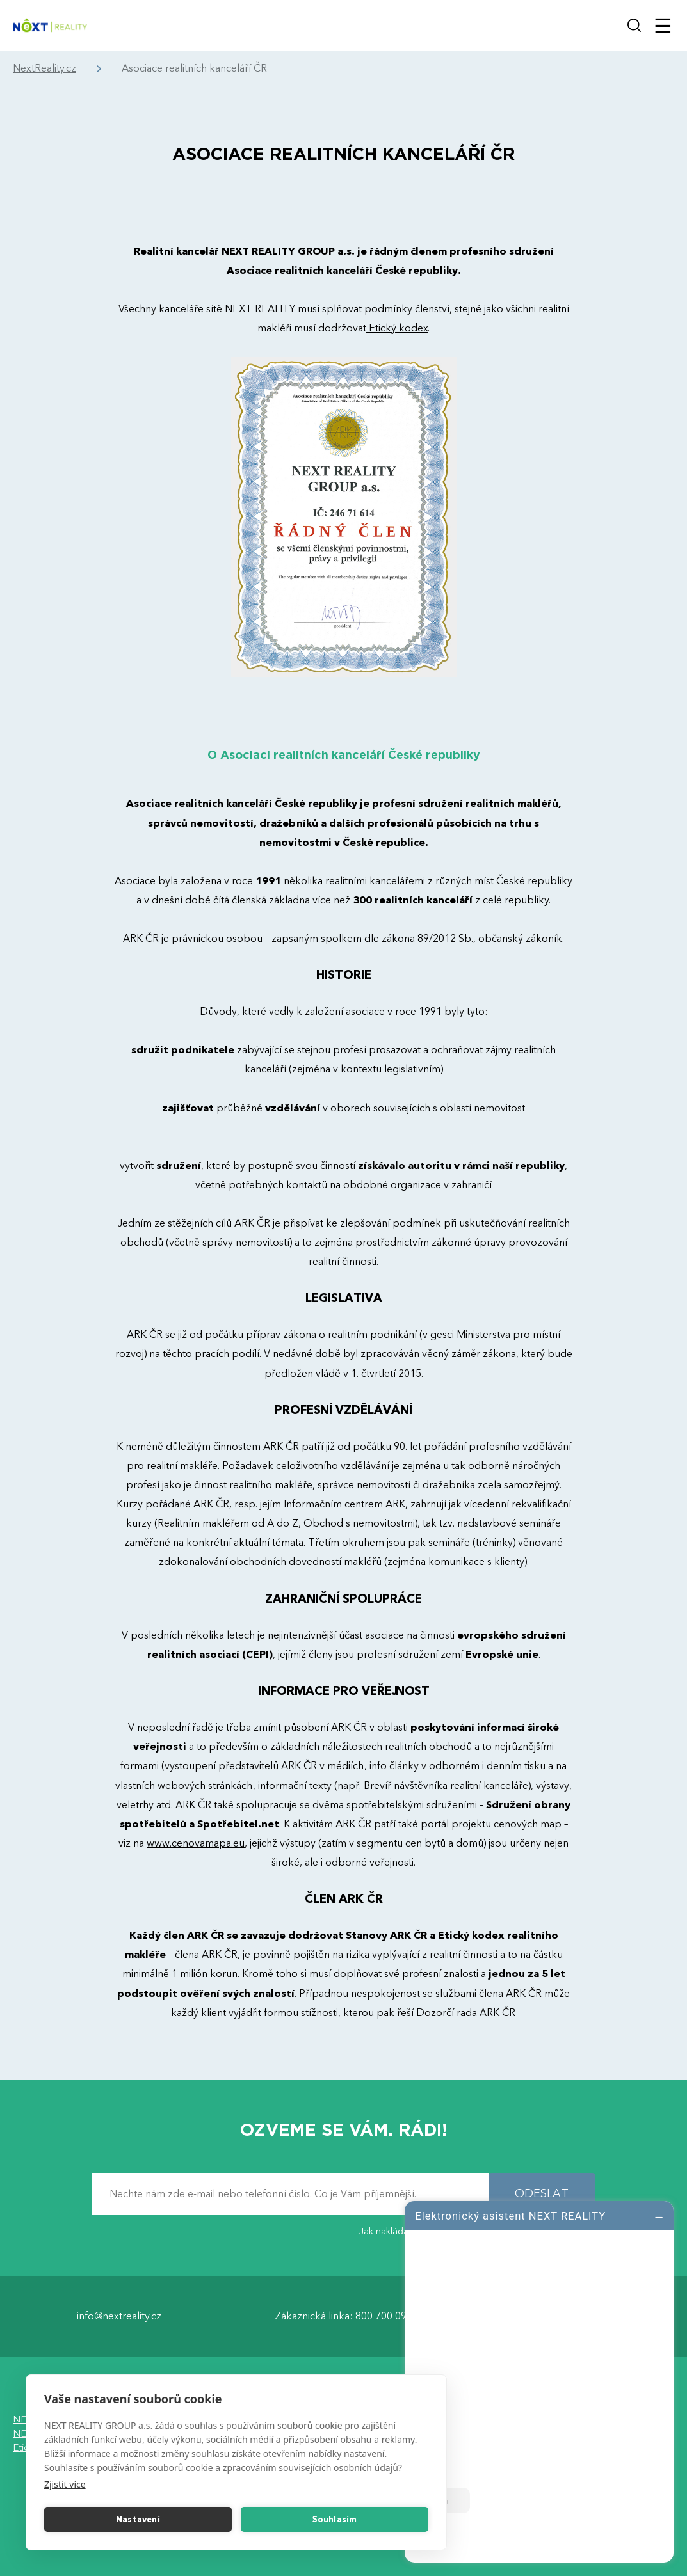 The width and height of the screenshot is (687, 2576). What do you see at coordinates (65, 2484) in the screenshot?
I see `Zjistit více` at bounding box center [65, 2484].